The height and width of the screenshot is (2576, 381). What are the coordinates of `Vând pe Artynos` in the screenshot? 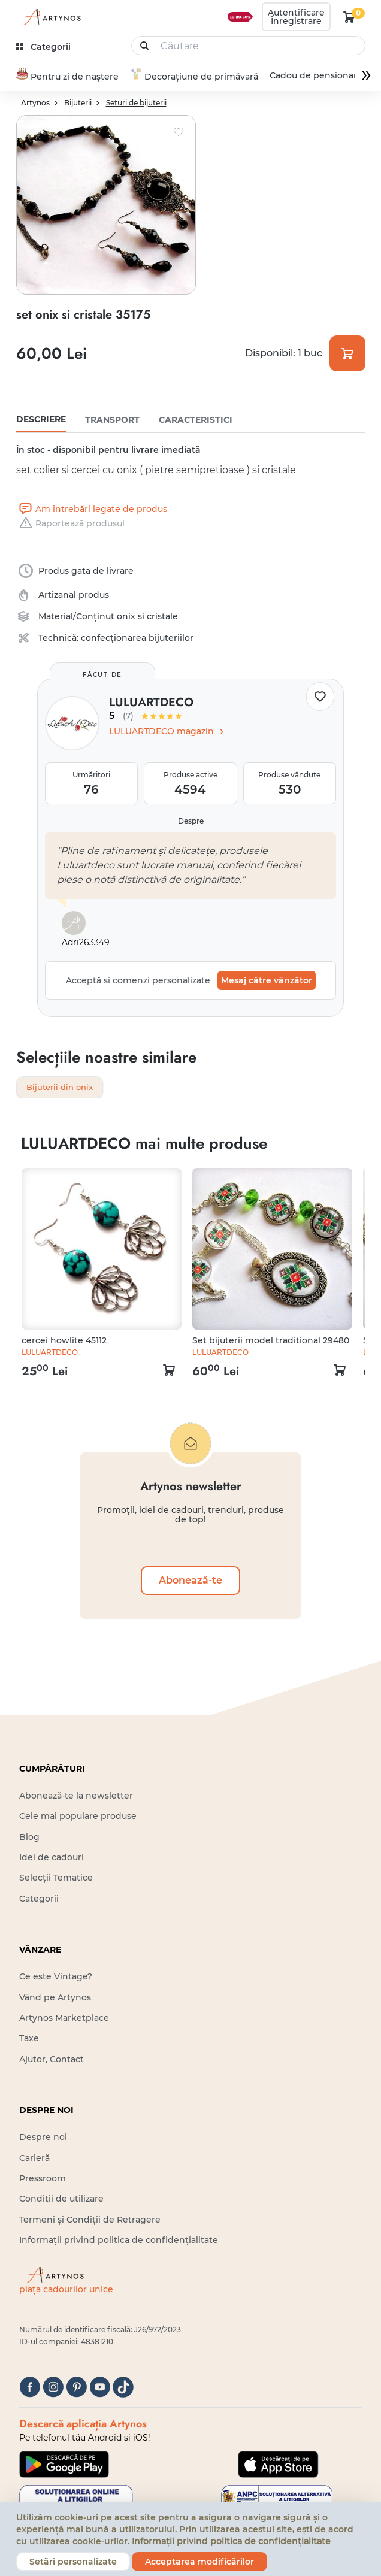 It's located at (55, 1998).